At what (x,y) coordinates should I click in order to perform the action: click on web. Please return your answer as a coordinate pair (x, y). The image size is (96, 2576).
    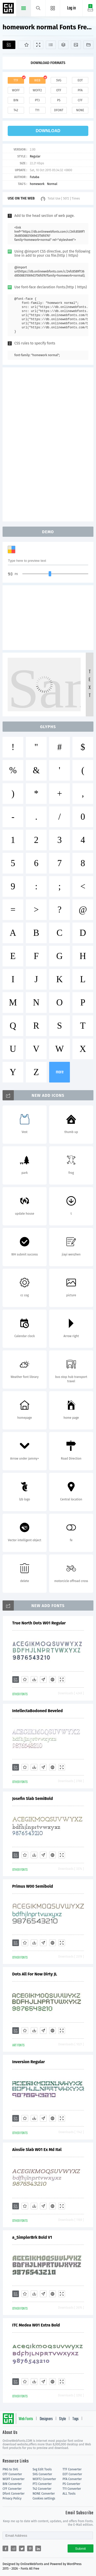
    Looking at the image, I should click on (37, 80).